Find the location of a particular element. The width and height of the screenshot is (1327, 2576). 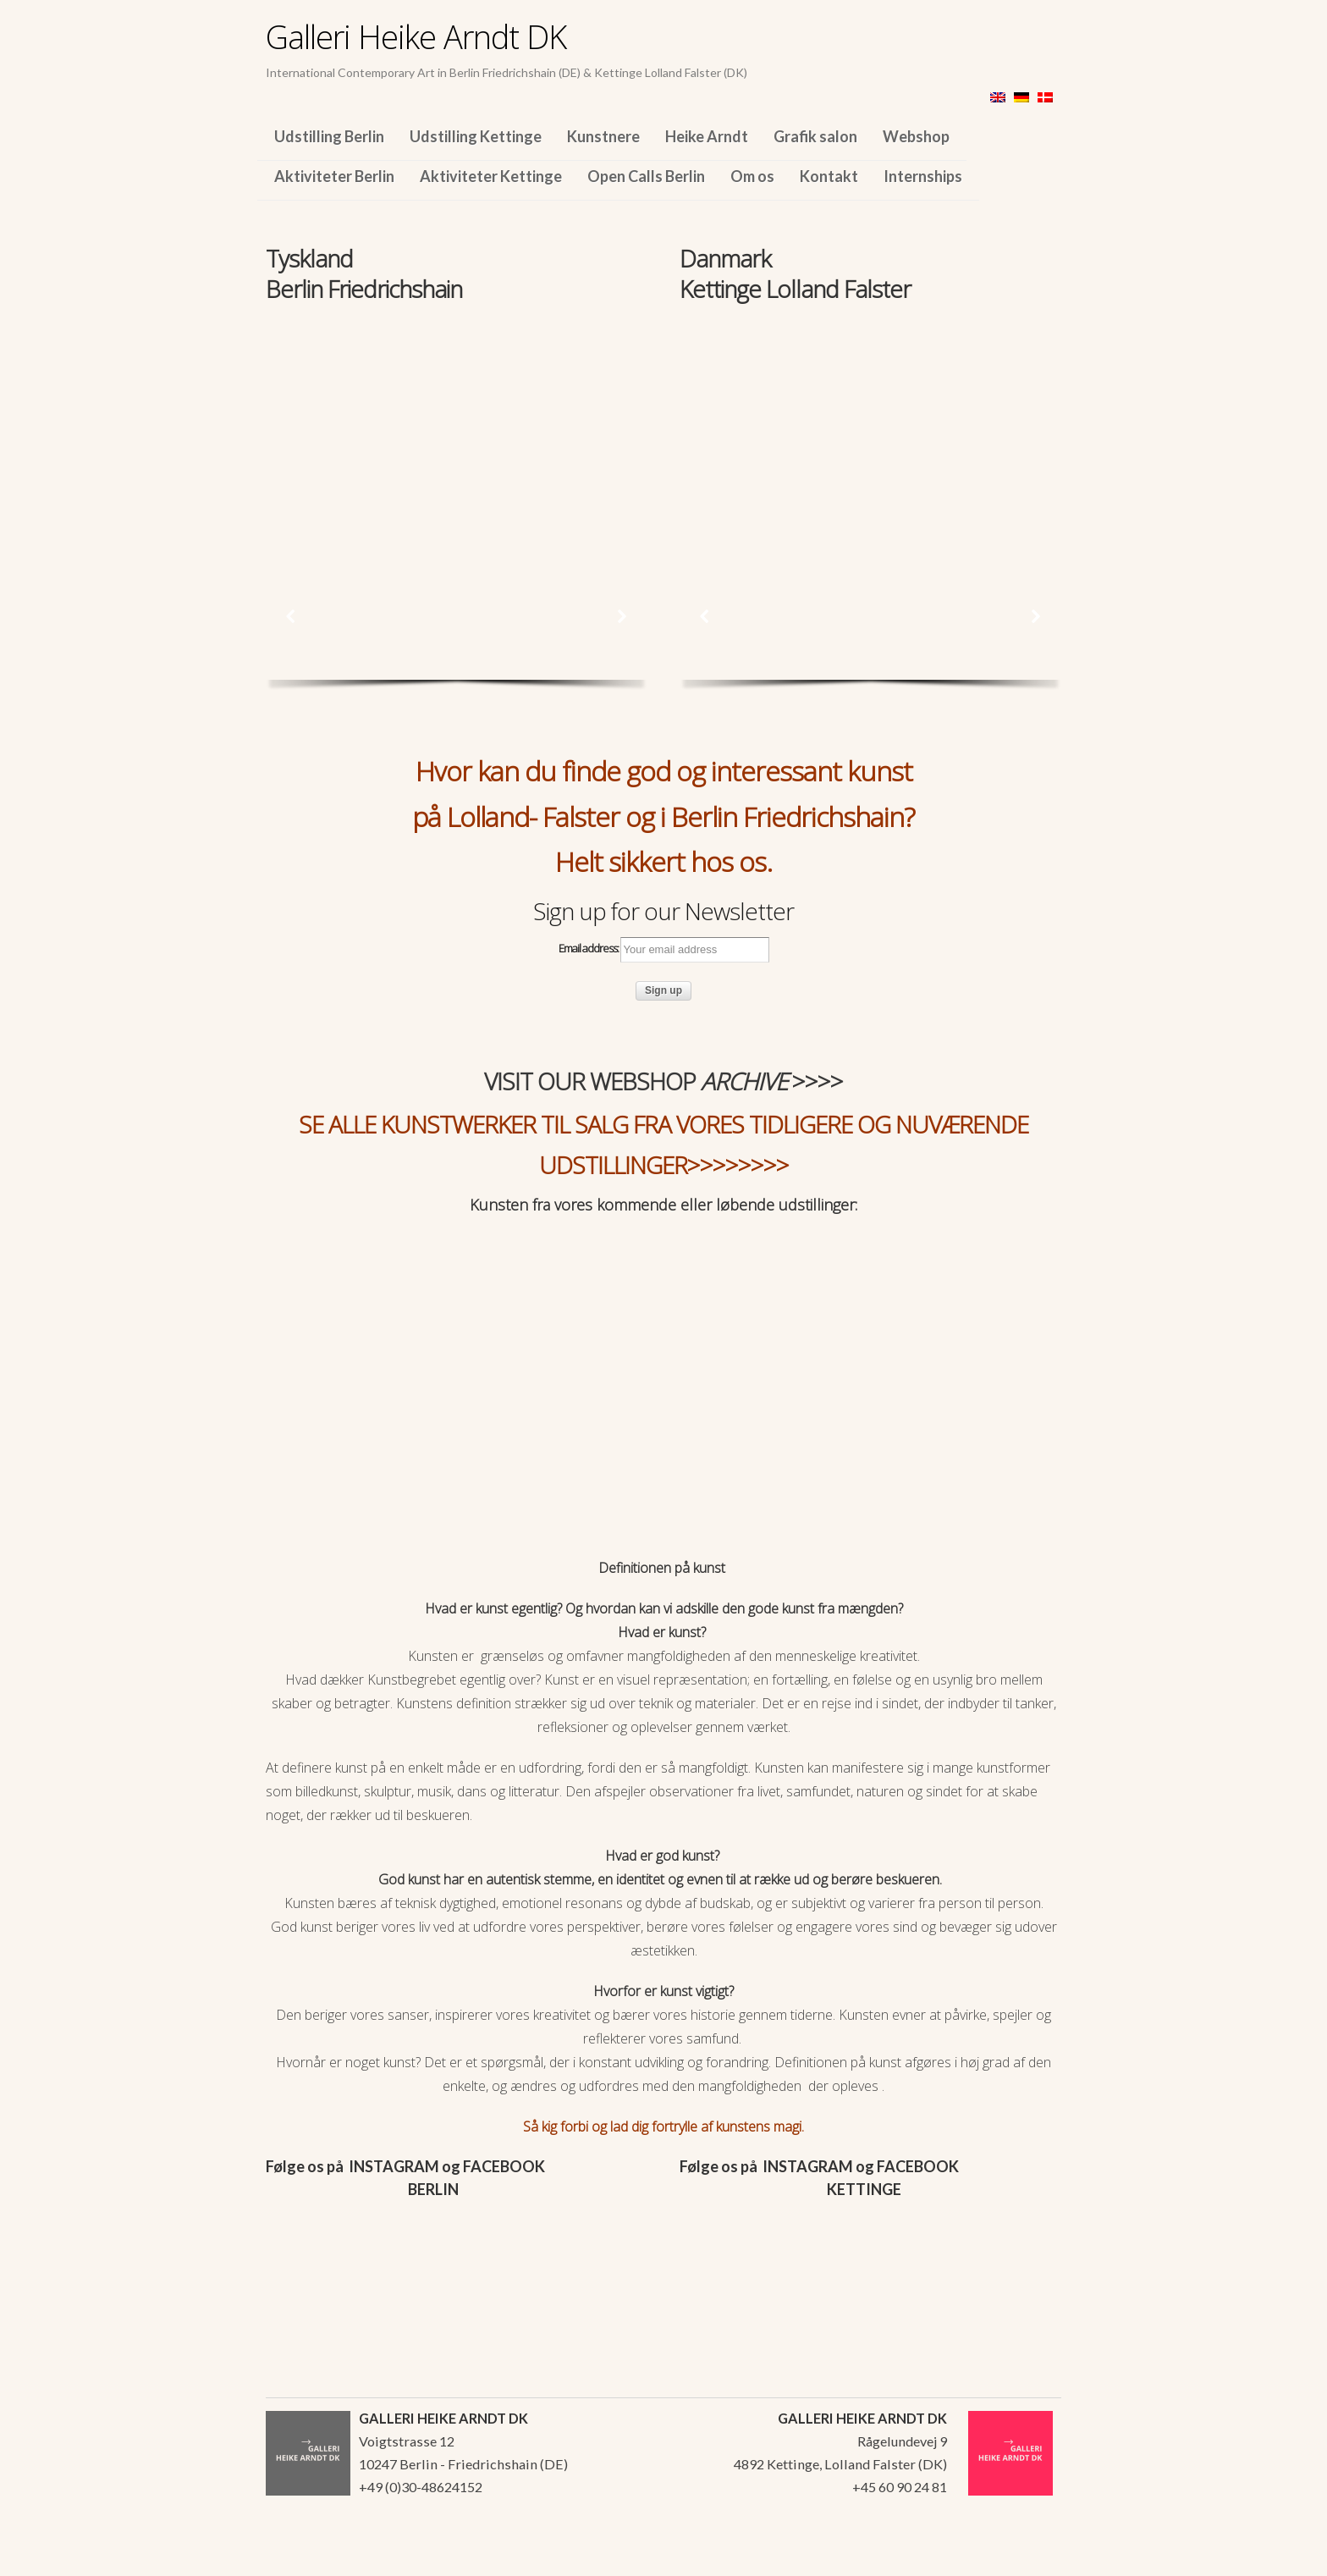

Email address: is located at coordinates (664, 950).